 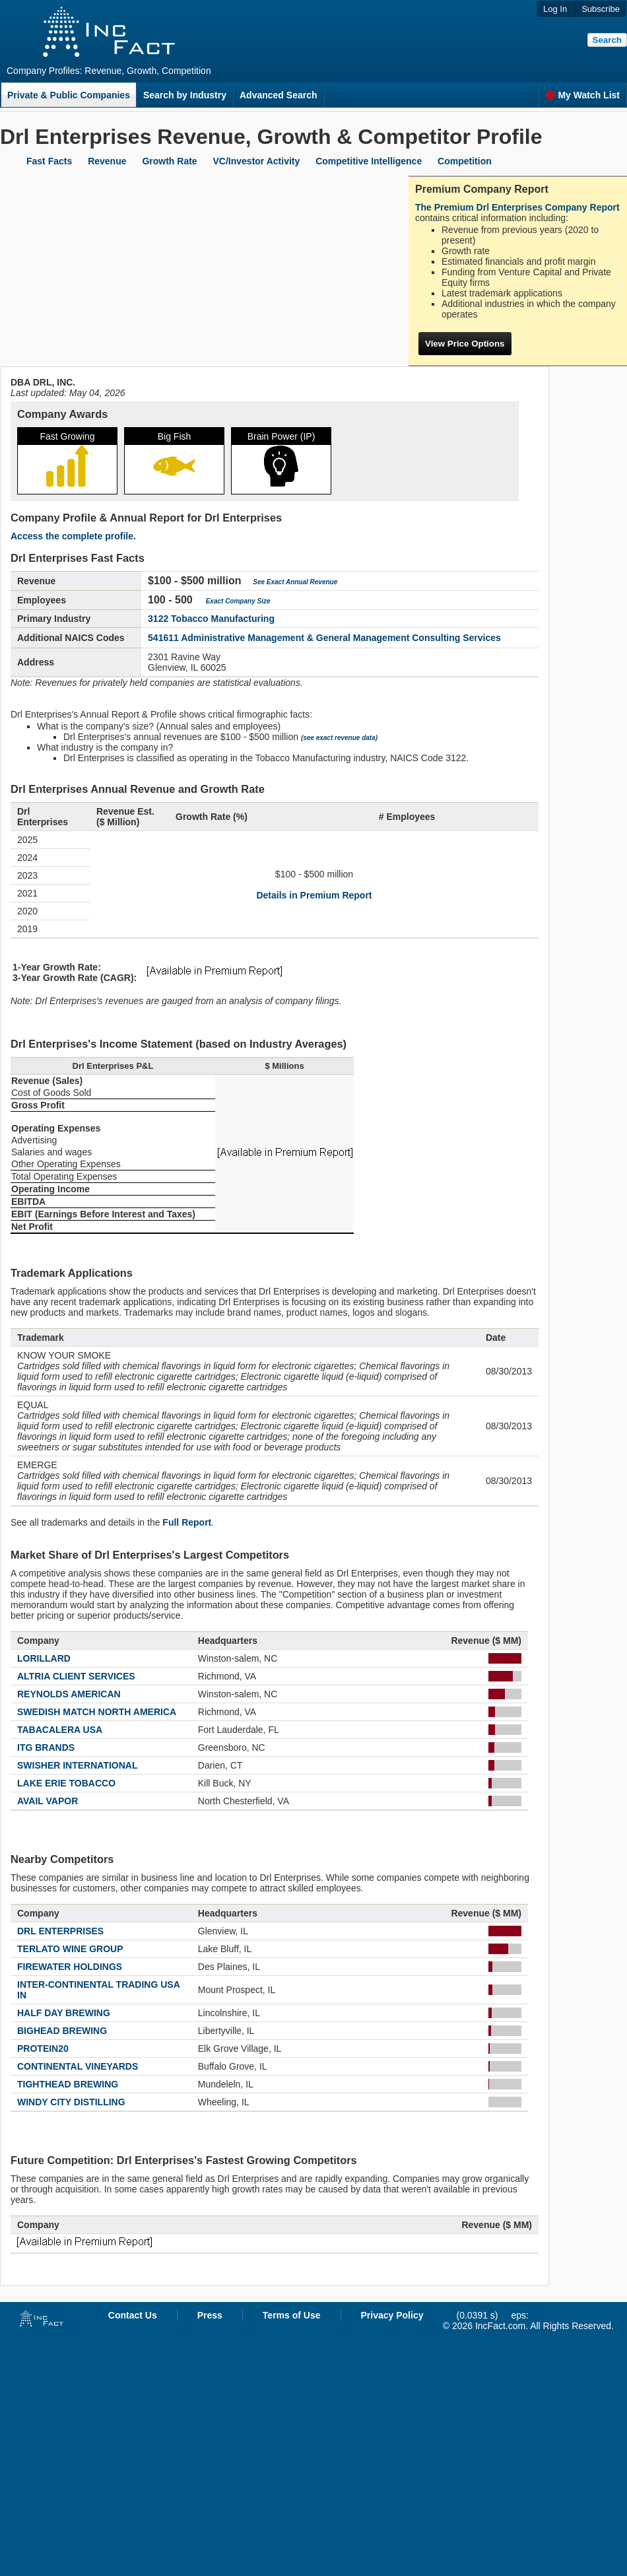 What do you see at coordinates (465, 161) in the screenshot?
I see `Competition` at bounding box center [465, 161].